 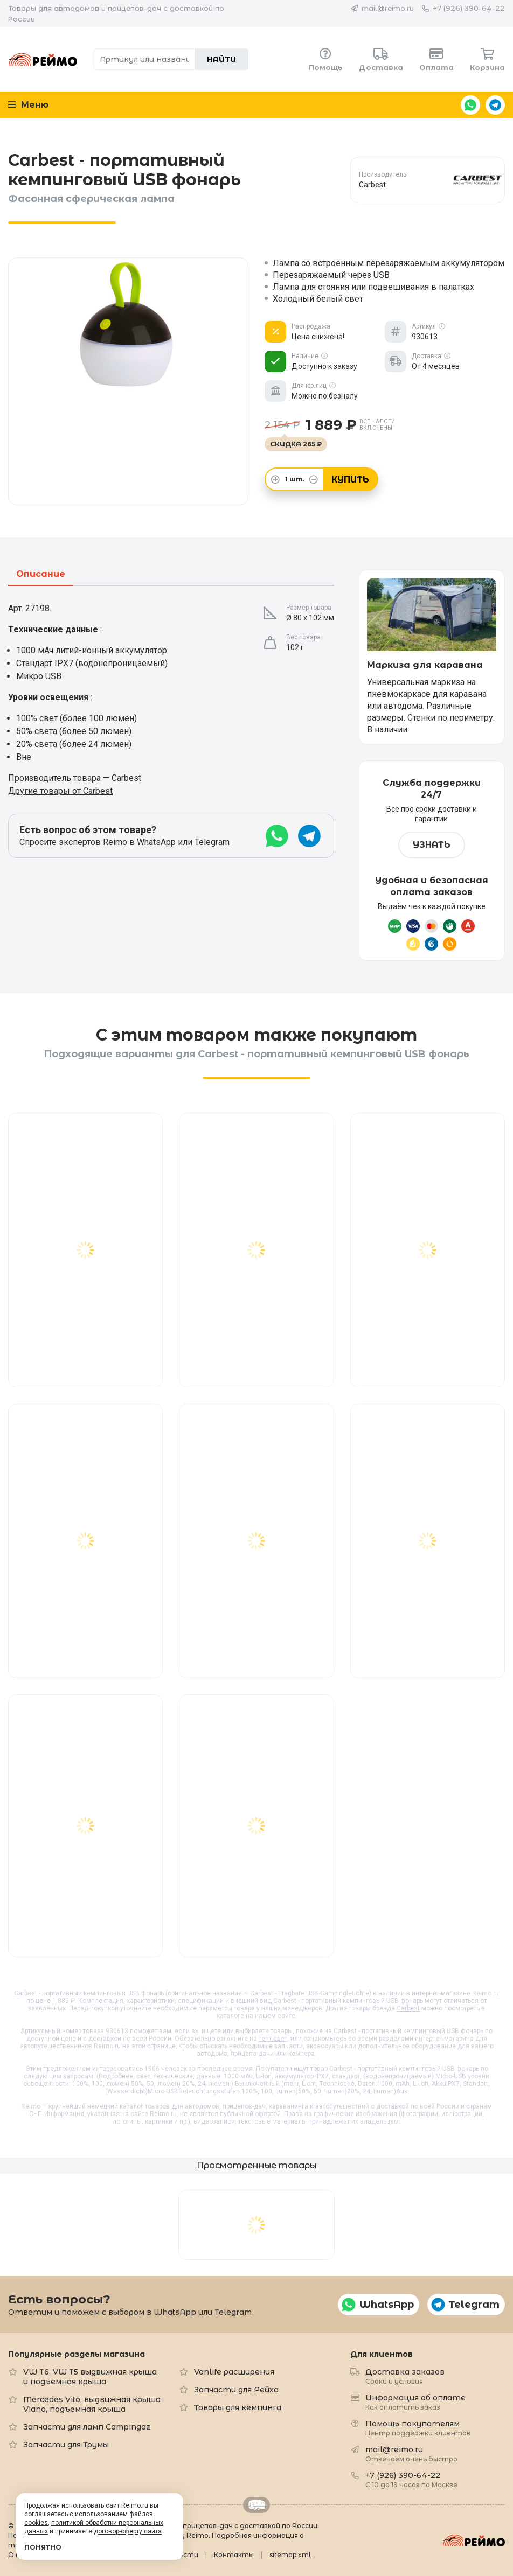 I want to click on Контакты, so click(x=234, y=2555).